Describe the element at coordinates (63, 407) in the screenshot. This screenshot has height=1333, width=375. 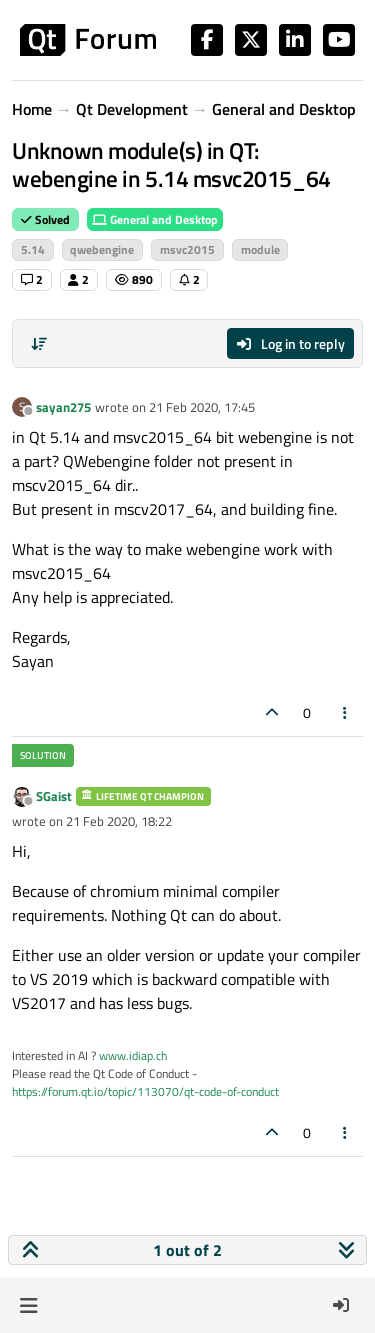
I see `sayan275` at that location.